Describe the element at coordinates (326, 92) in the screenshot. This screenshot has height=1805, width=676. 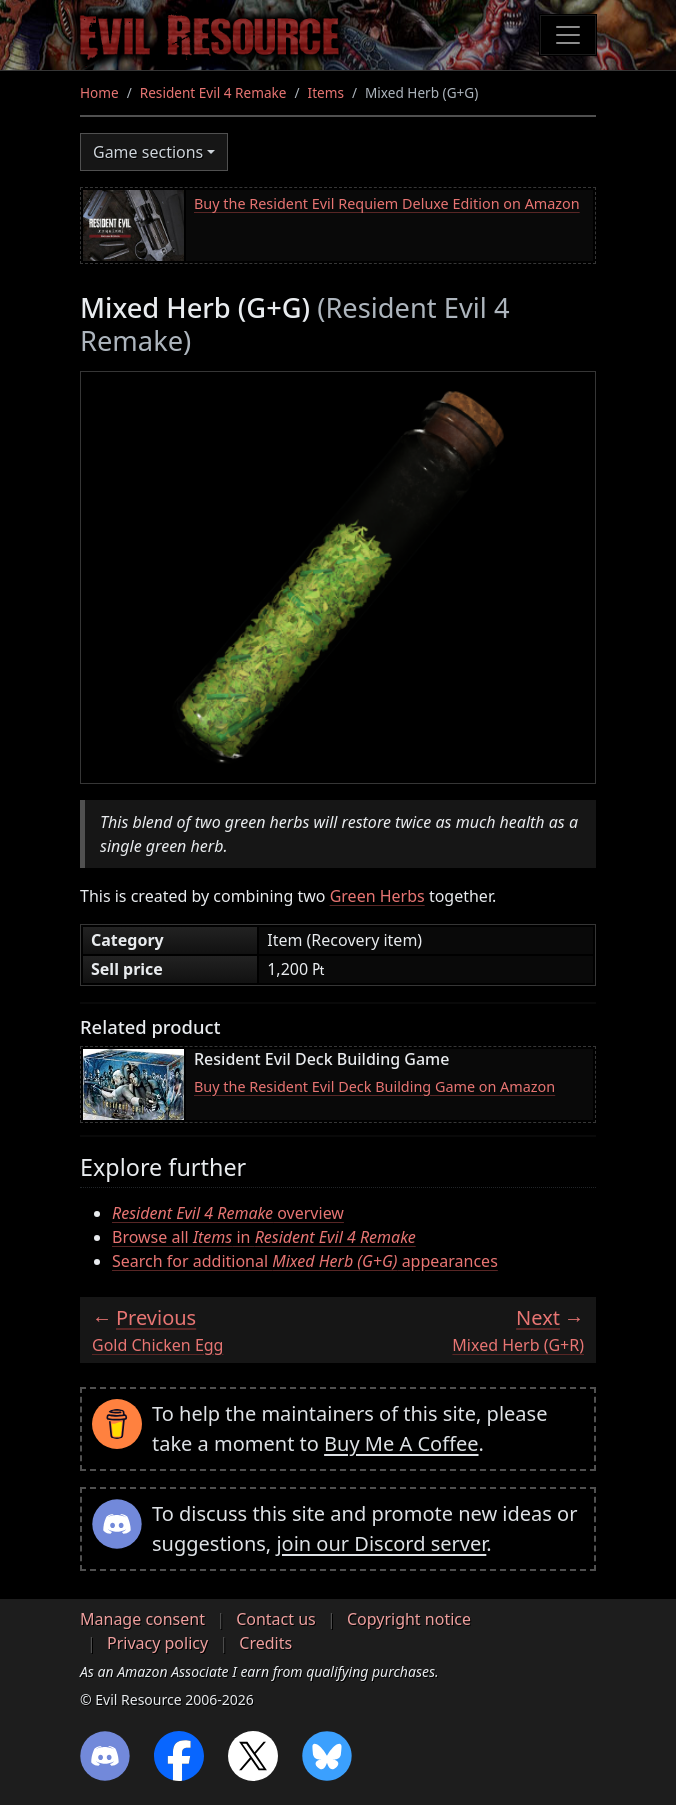
I see `Items` at that location.